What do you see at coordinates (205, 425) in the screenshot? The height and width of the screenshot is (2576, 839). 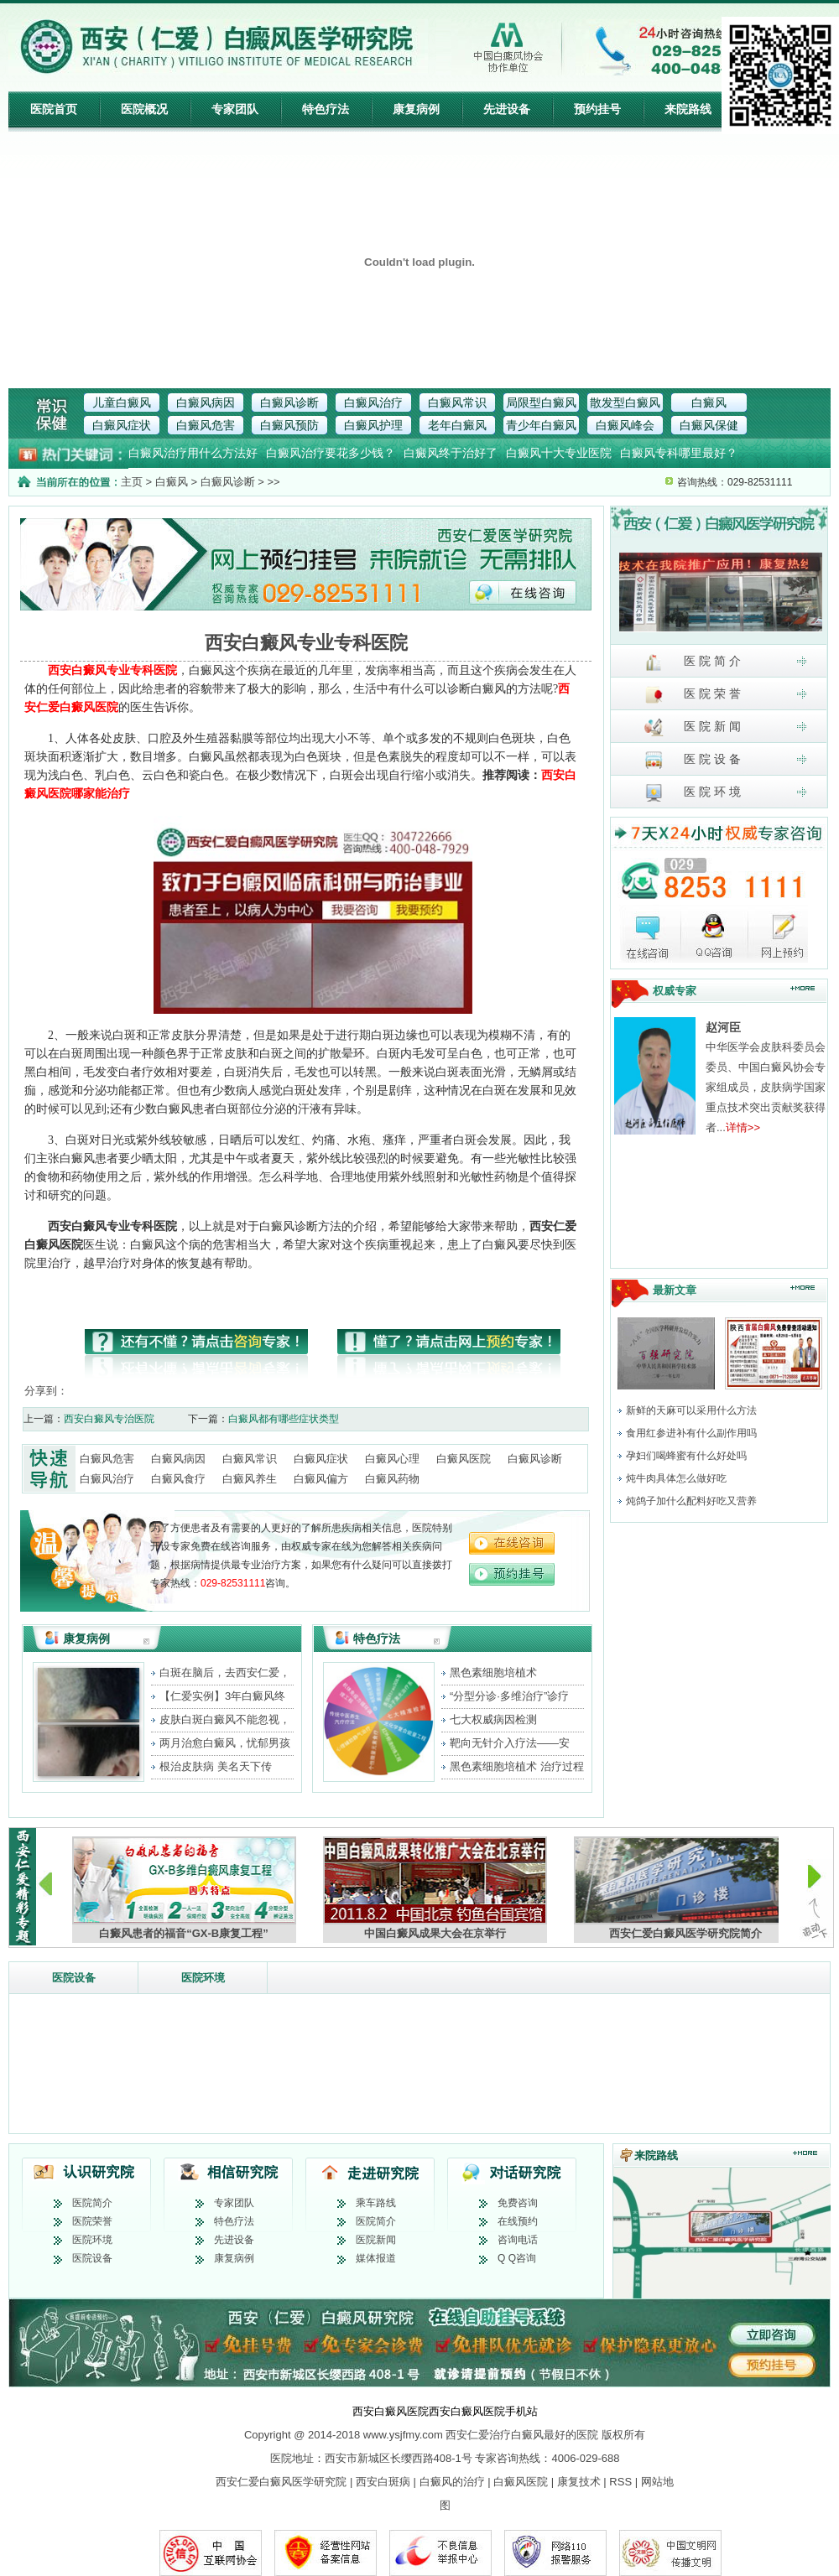 I see `白癜风危害` at bounding box center [205, 425].